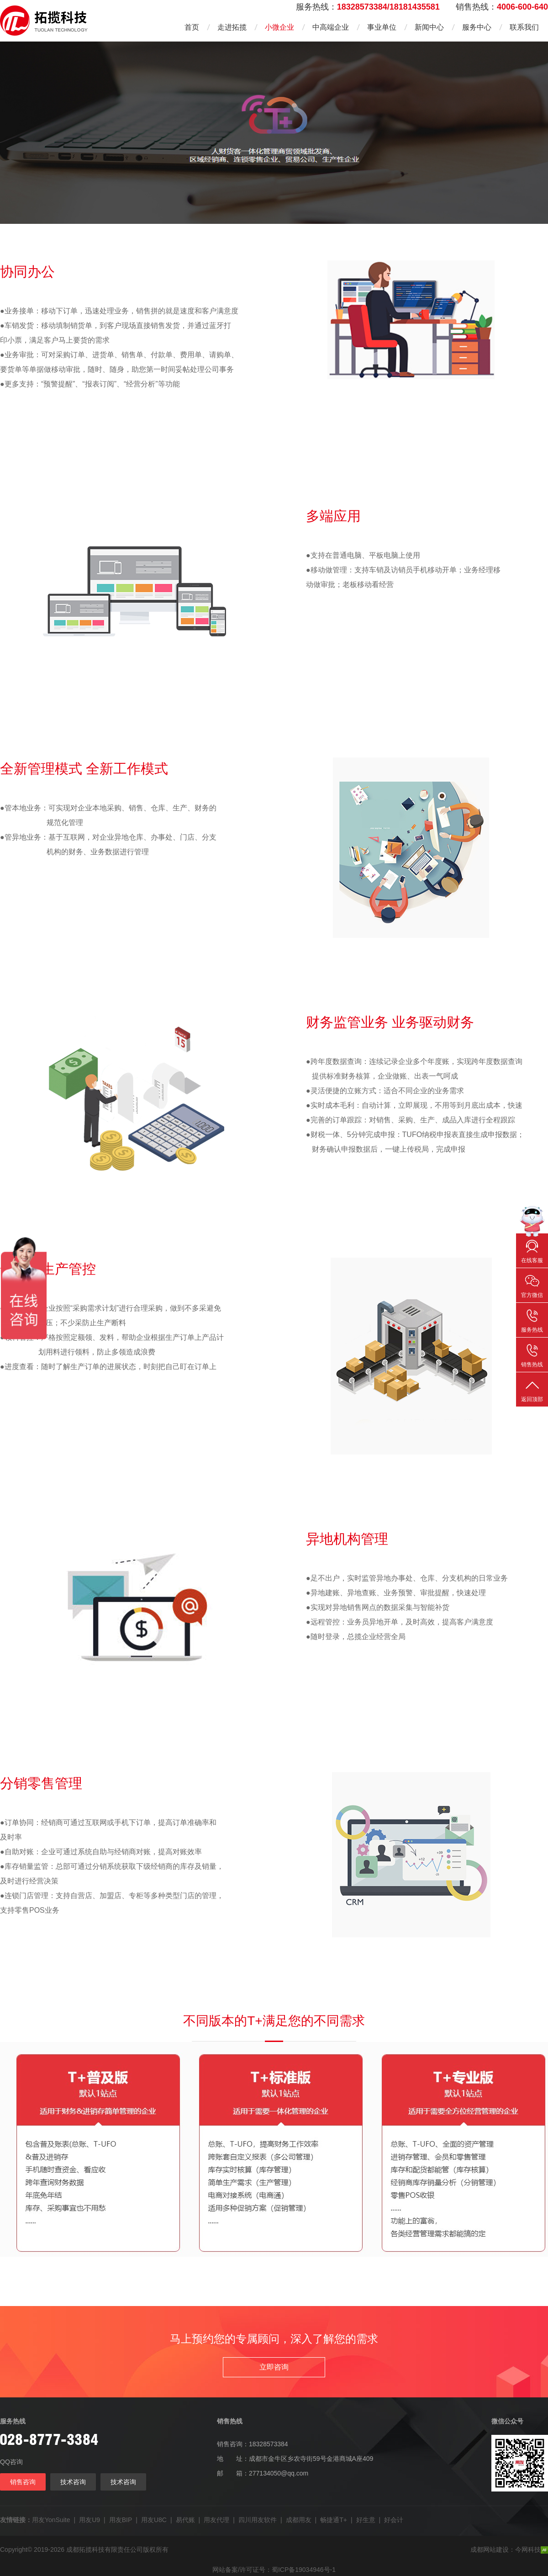 The image size is (548, 2576). I want to click on 小微企业, so click(279, 27).